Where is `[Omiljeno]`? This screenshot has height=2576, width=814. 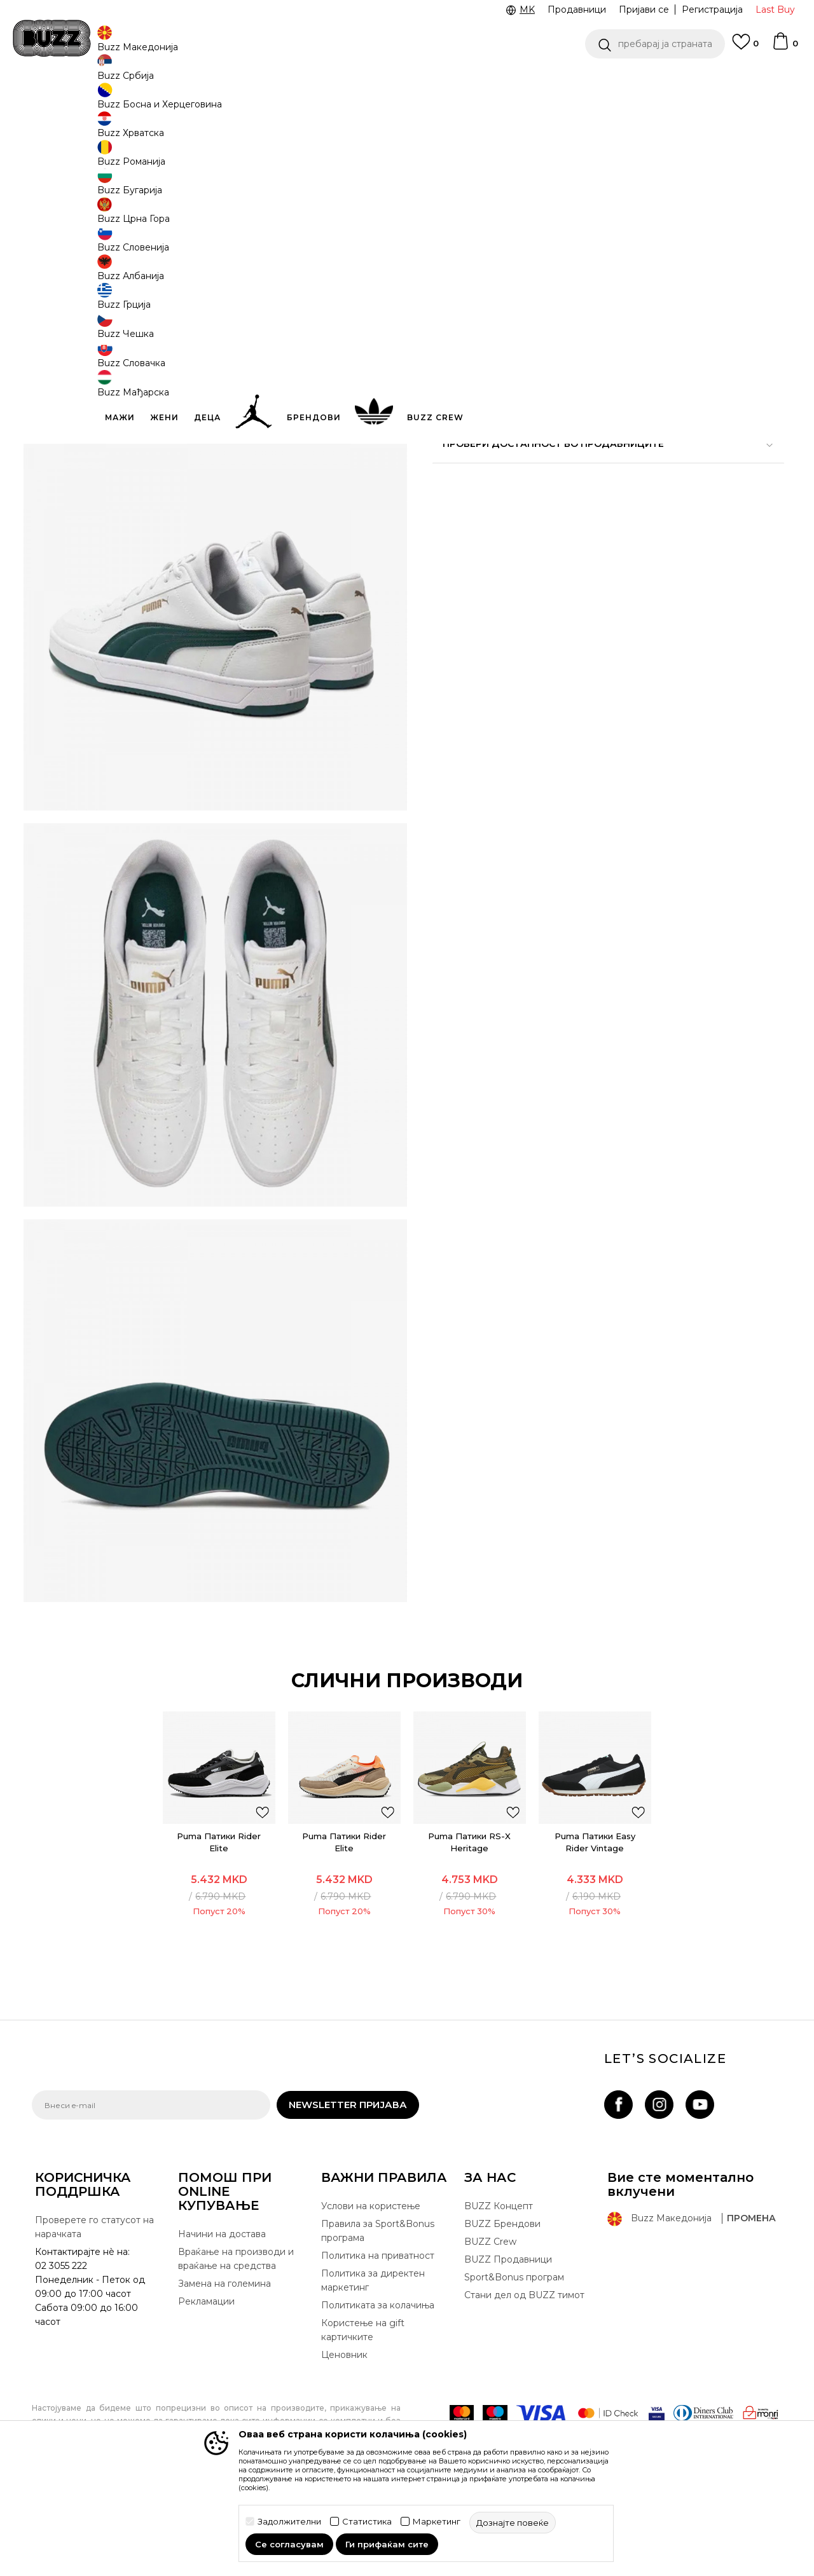 [Omiljeno] is located at coordinates (745, 47).